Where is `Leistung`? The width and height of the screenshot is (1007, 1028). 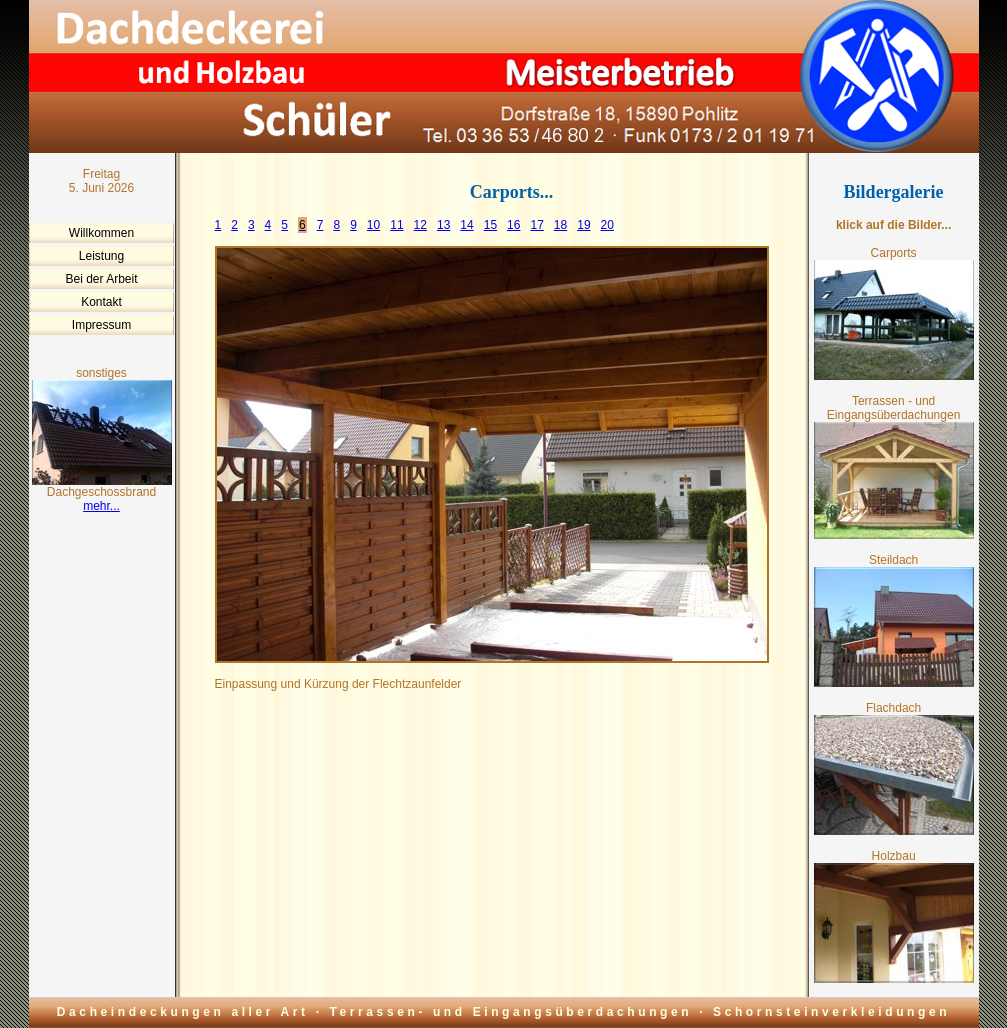 Leistung is located at coordinates (101, 256).